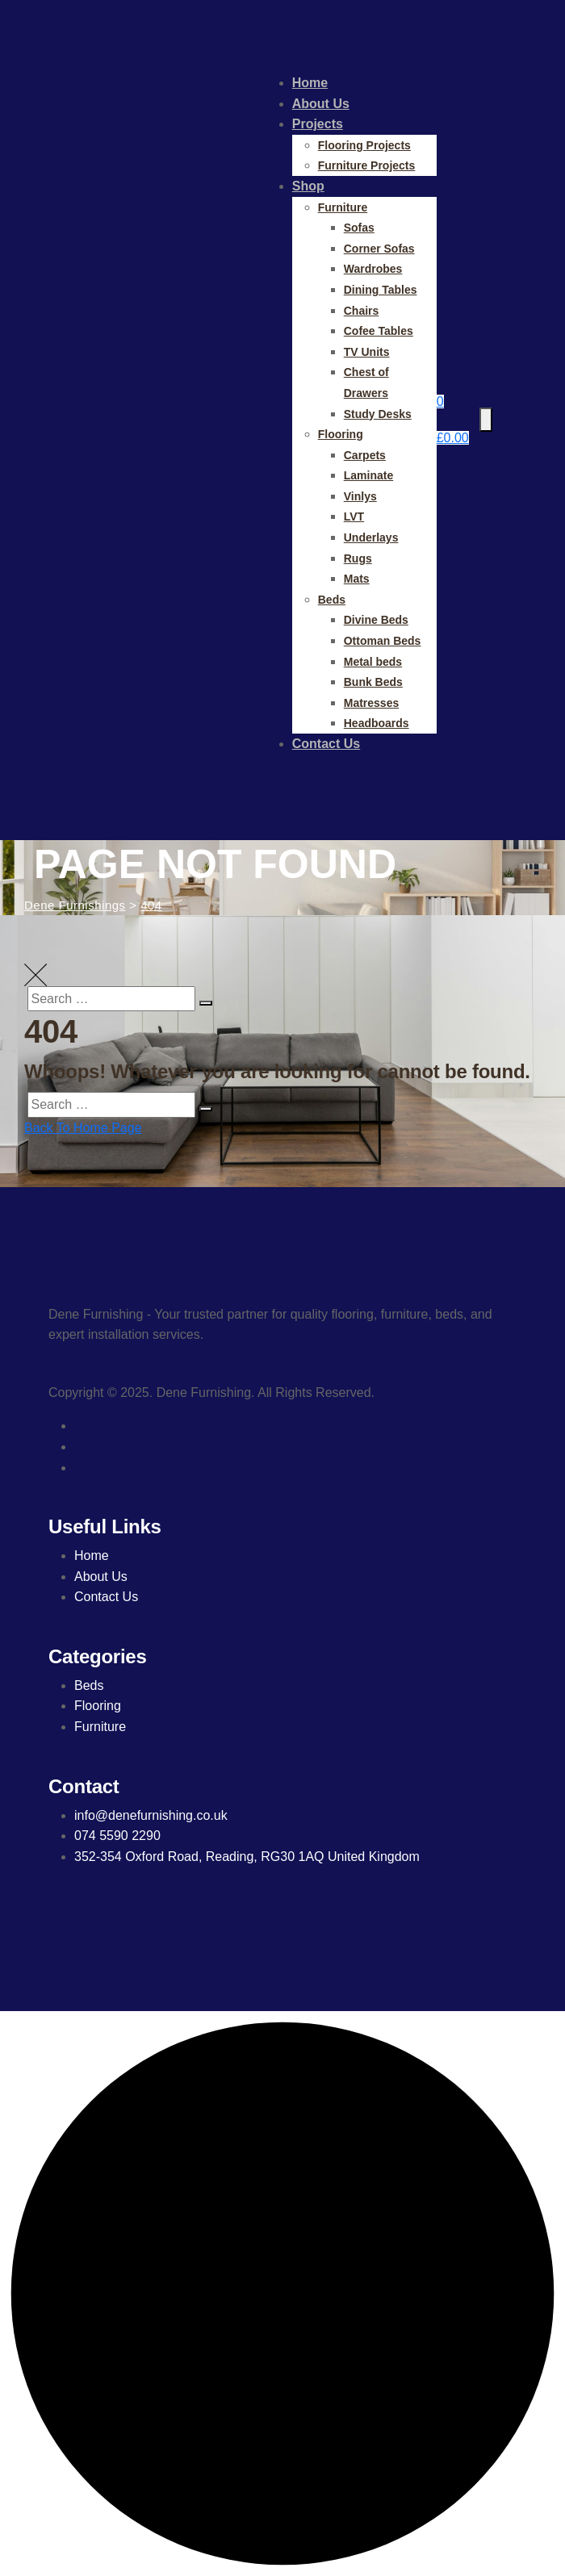 Image resolution: width=565 pixels, height=2576 pixels. I want to click on Back To Home Page, so click(83, 1128).